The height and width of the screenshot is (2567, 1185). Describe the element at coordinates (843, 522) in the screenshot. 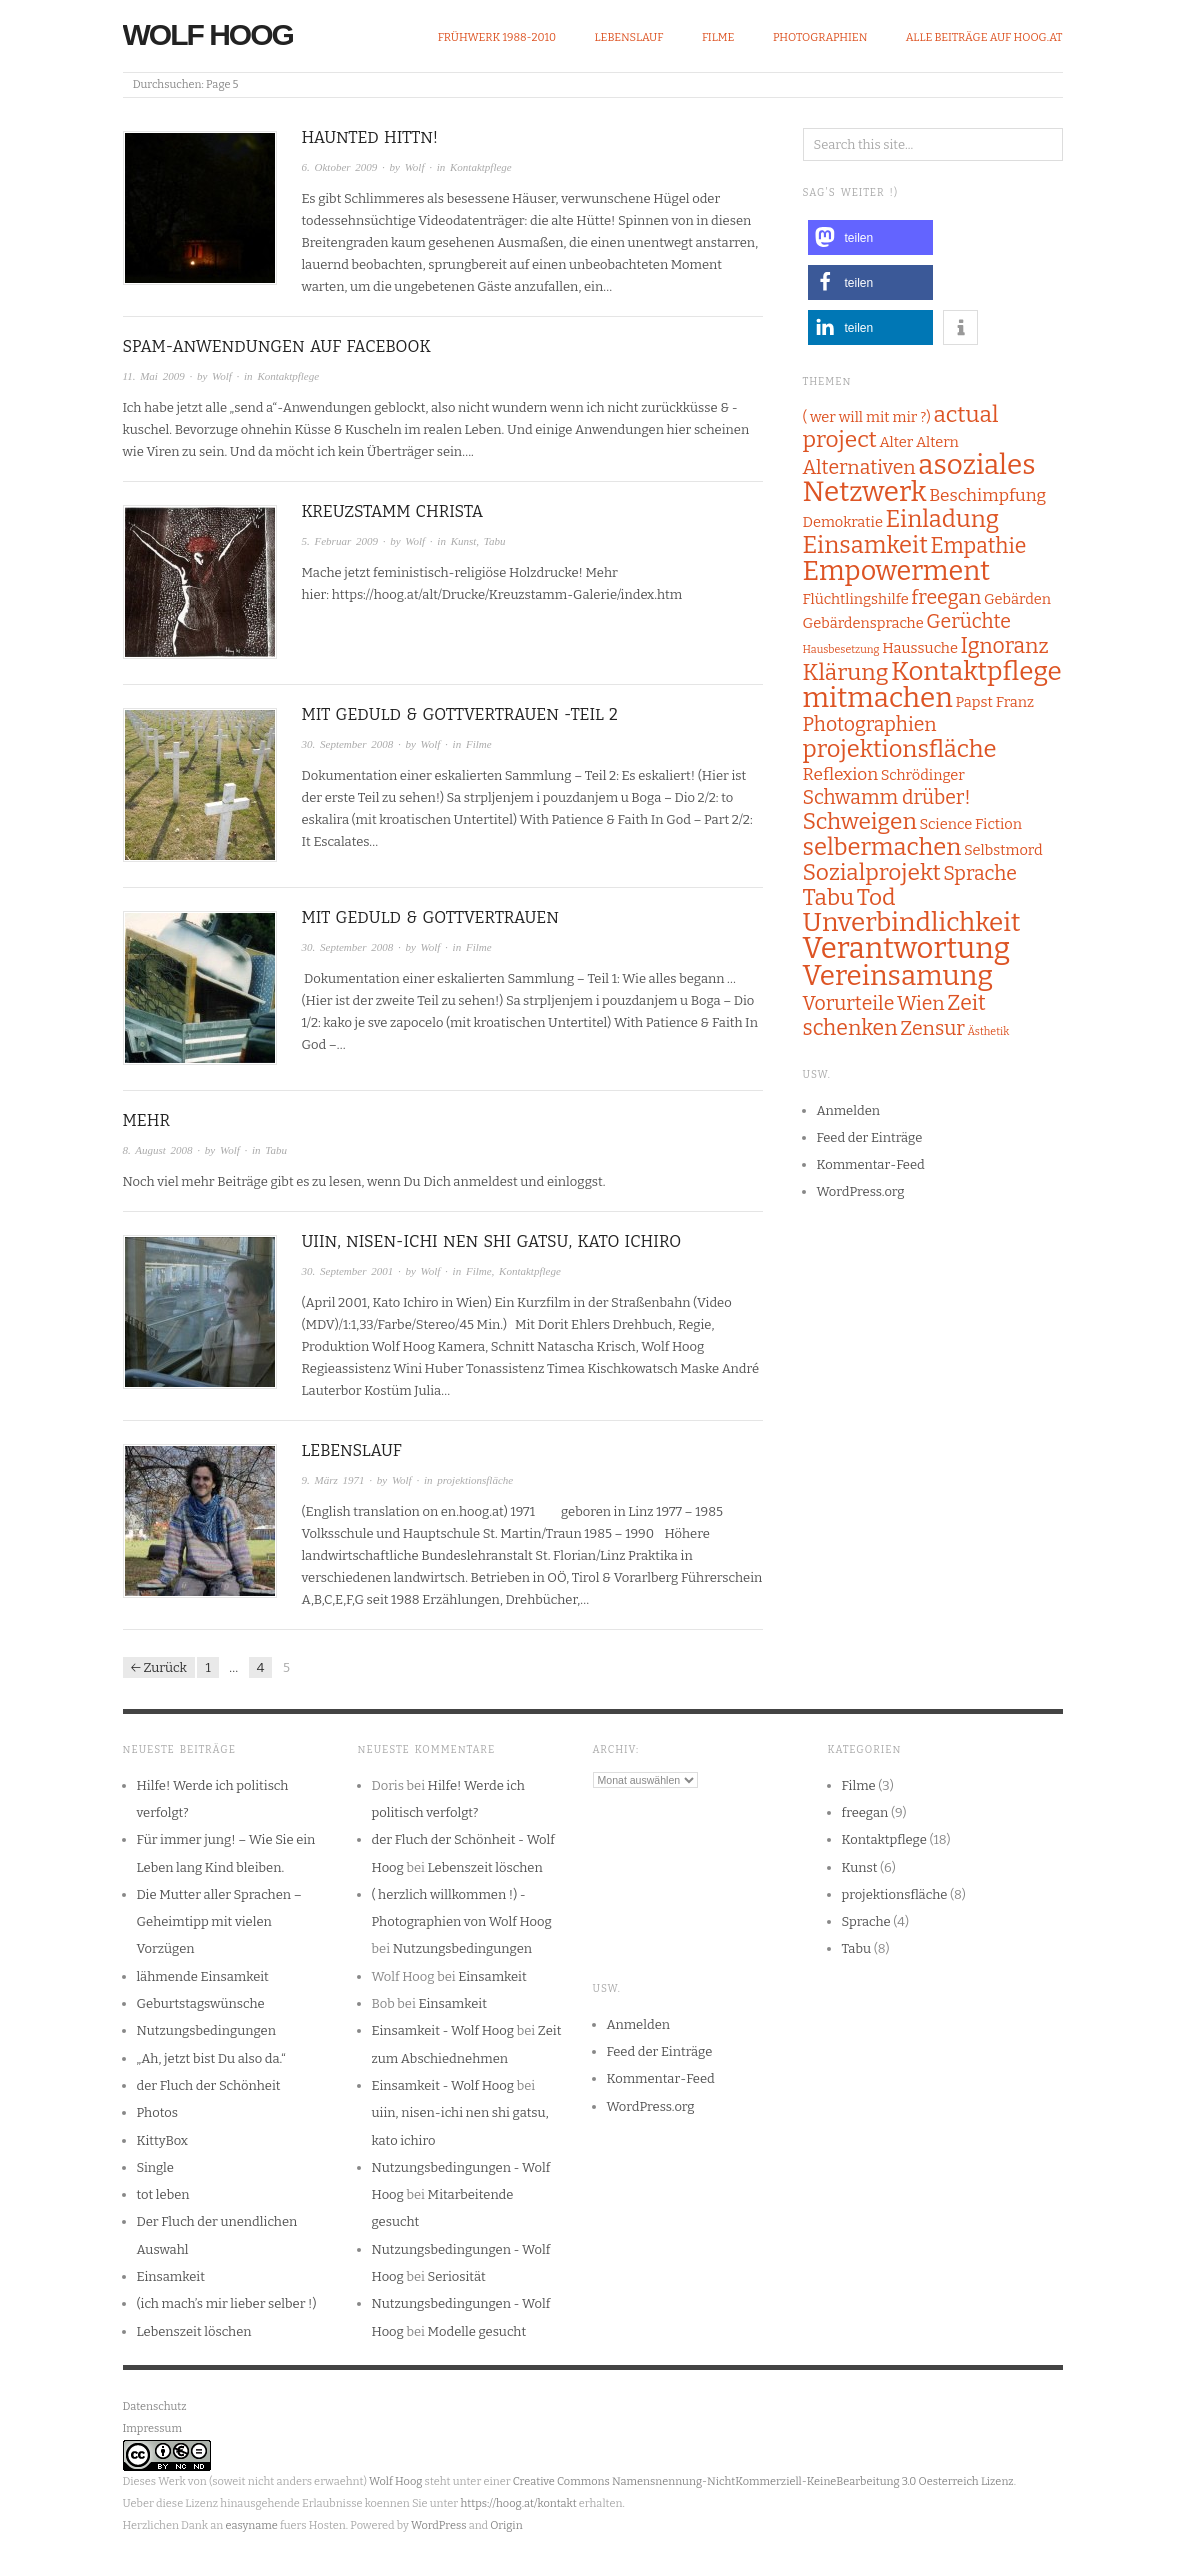

I see `Demokratie [Demokratie (2 Einträge)]` at that location.